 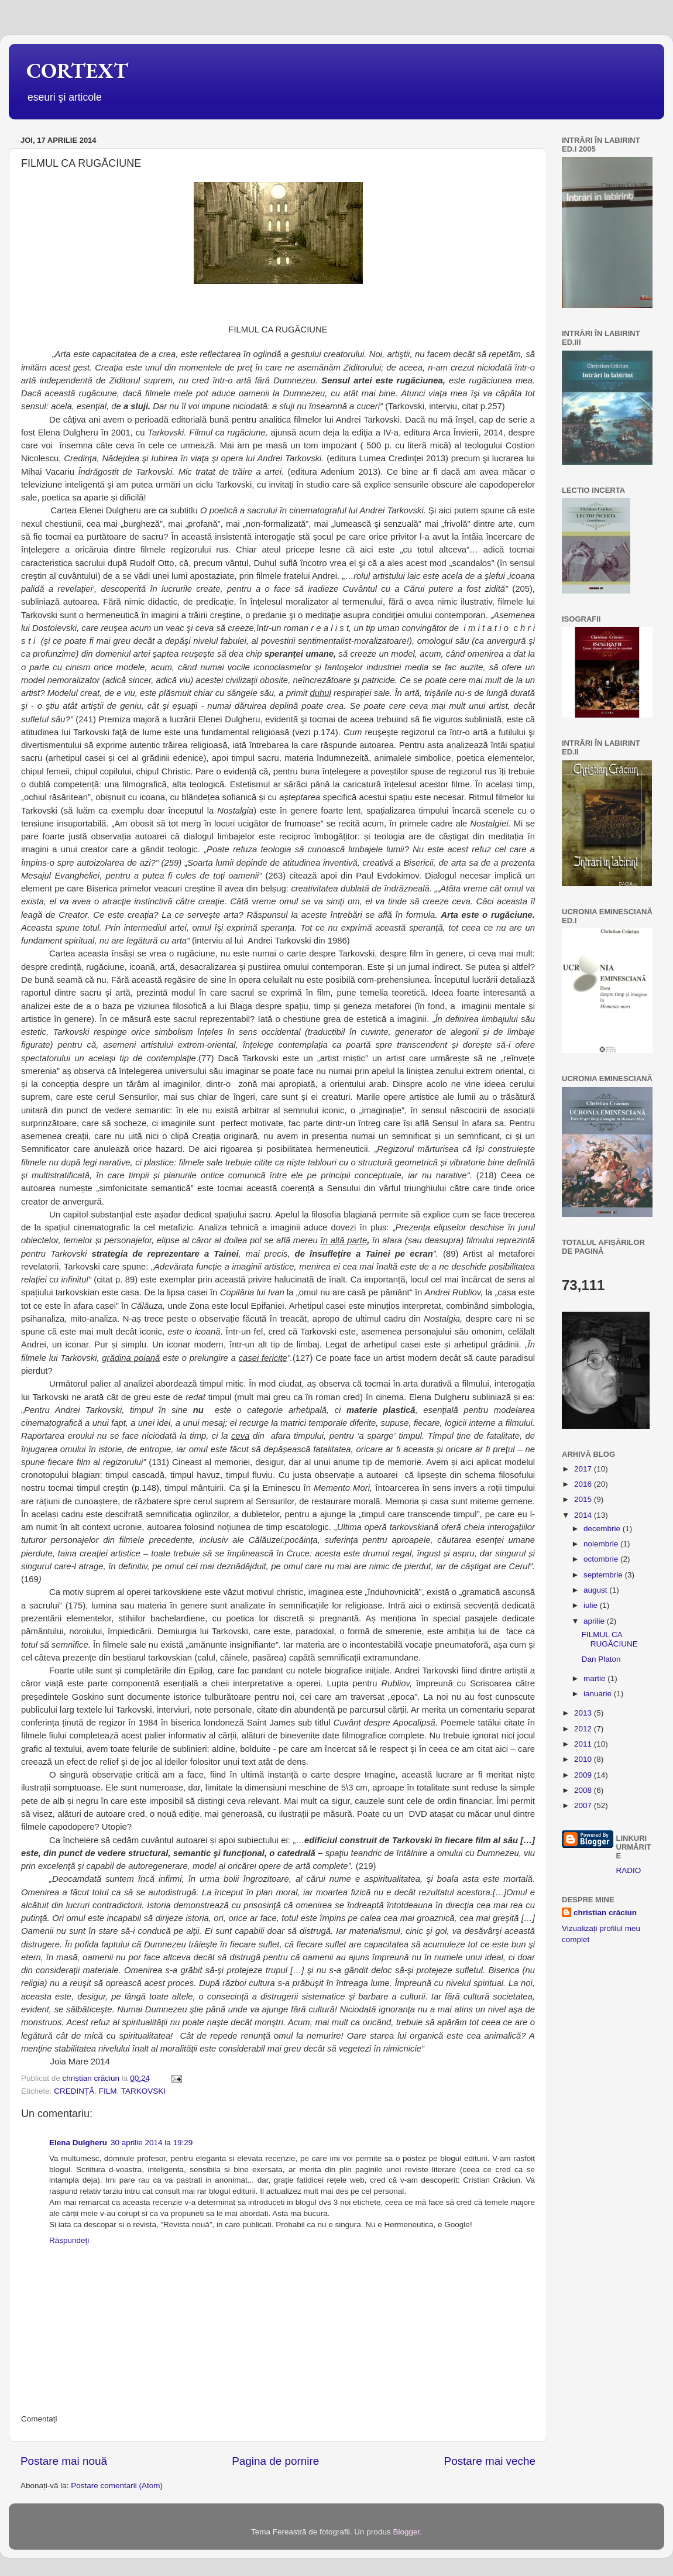 I want to click on CORTEXT, so click(x=77, y=70).